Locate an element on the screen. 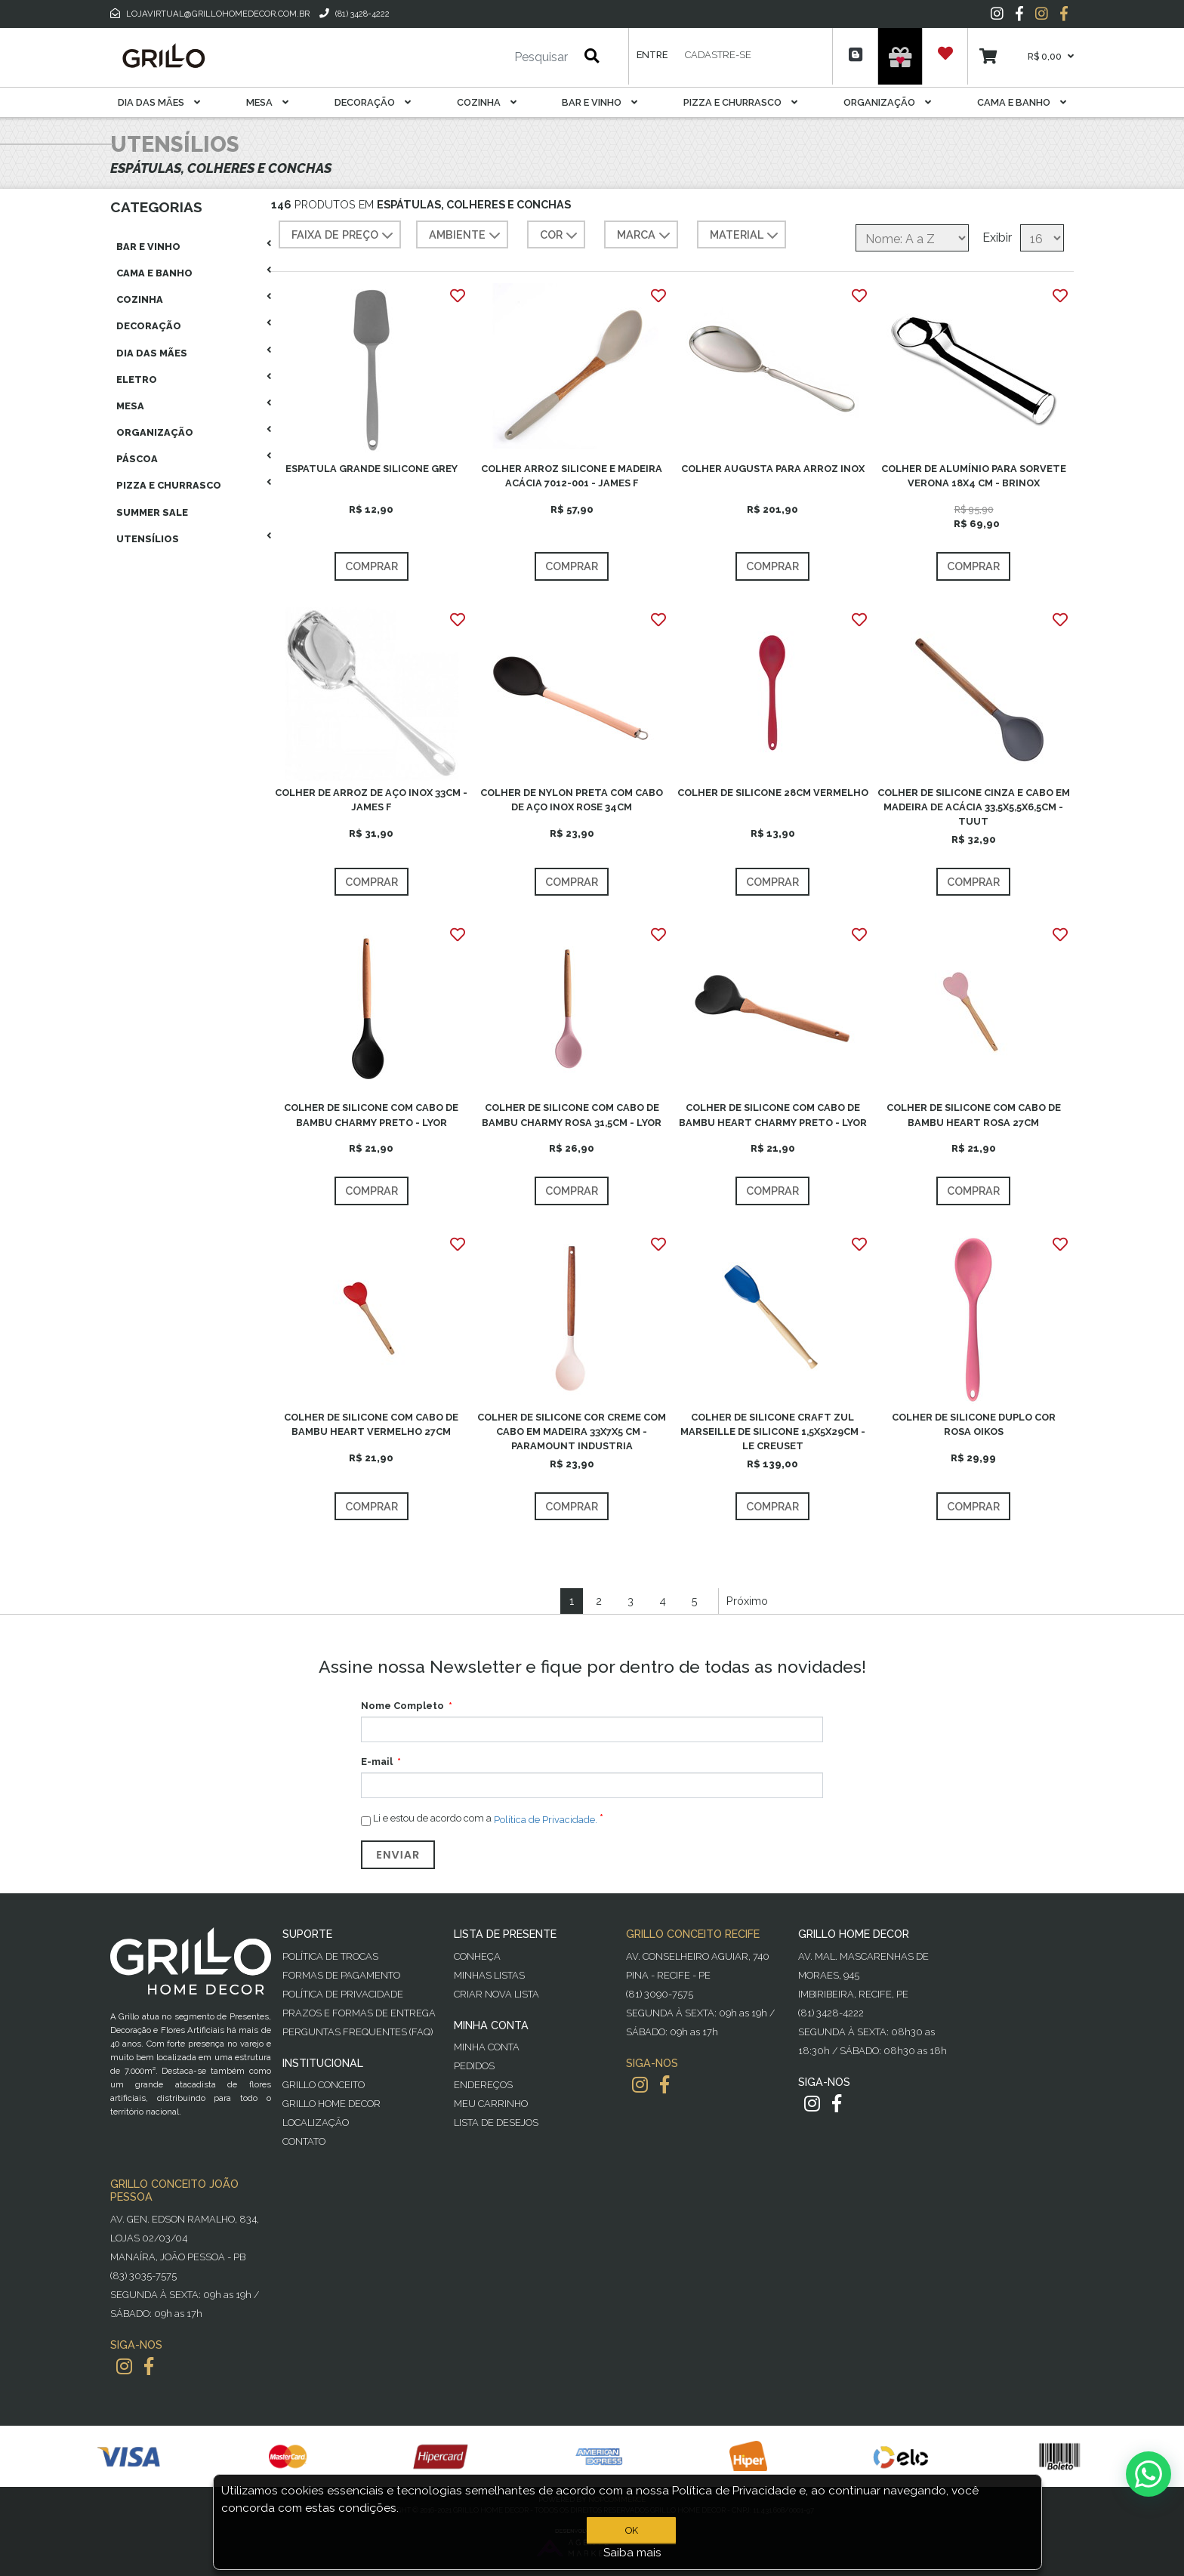  Cozinha is located at coordinates (486, 102).